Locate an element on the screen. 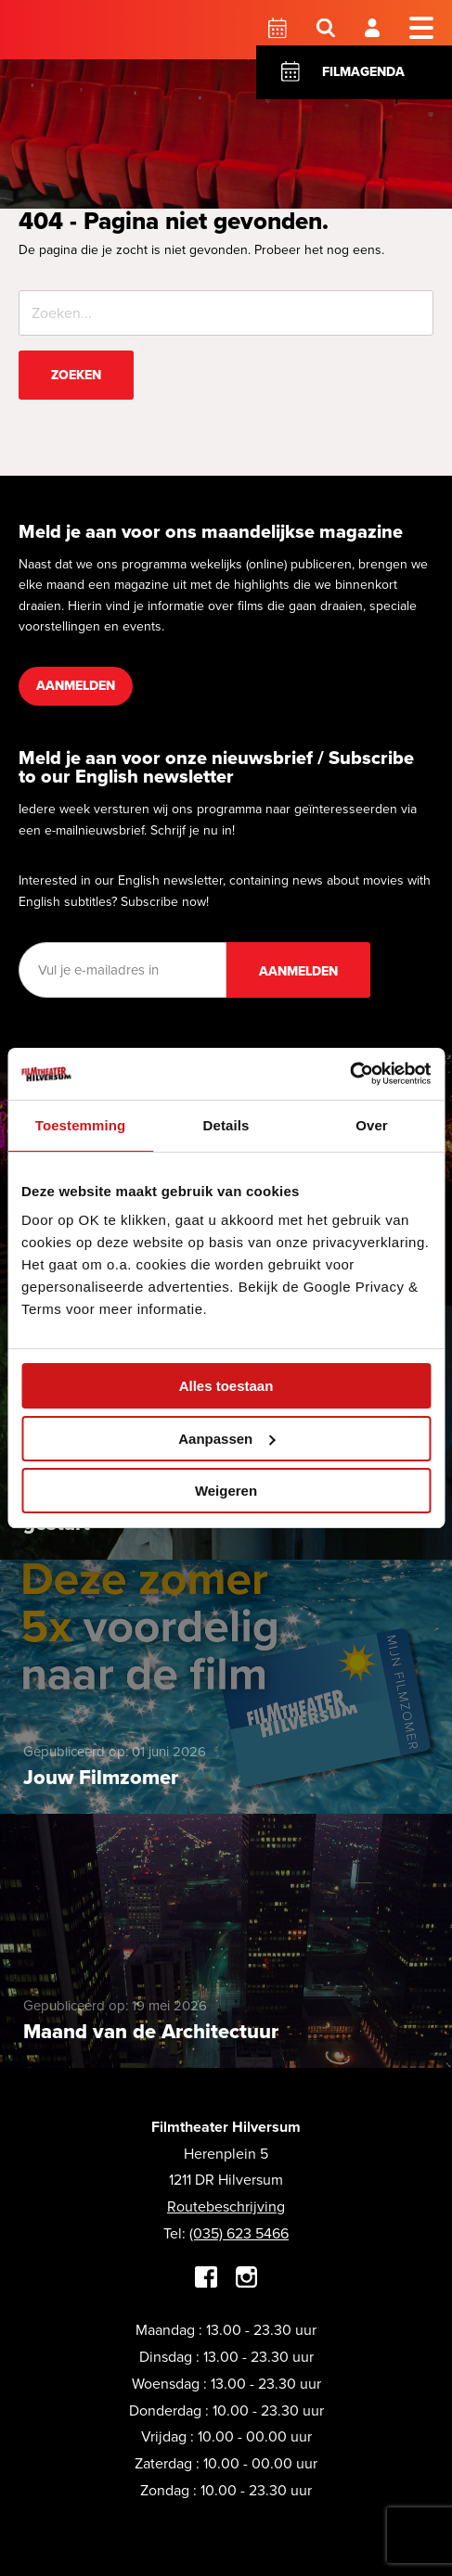 The height and width of the screenshot is (2576, 452). Weigeren is located at coordinates (226, 1490).